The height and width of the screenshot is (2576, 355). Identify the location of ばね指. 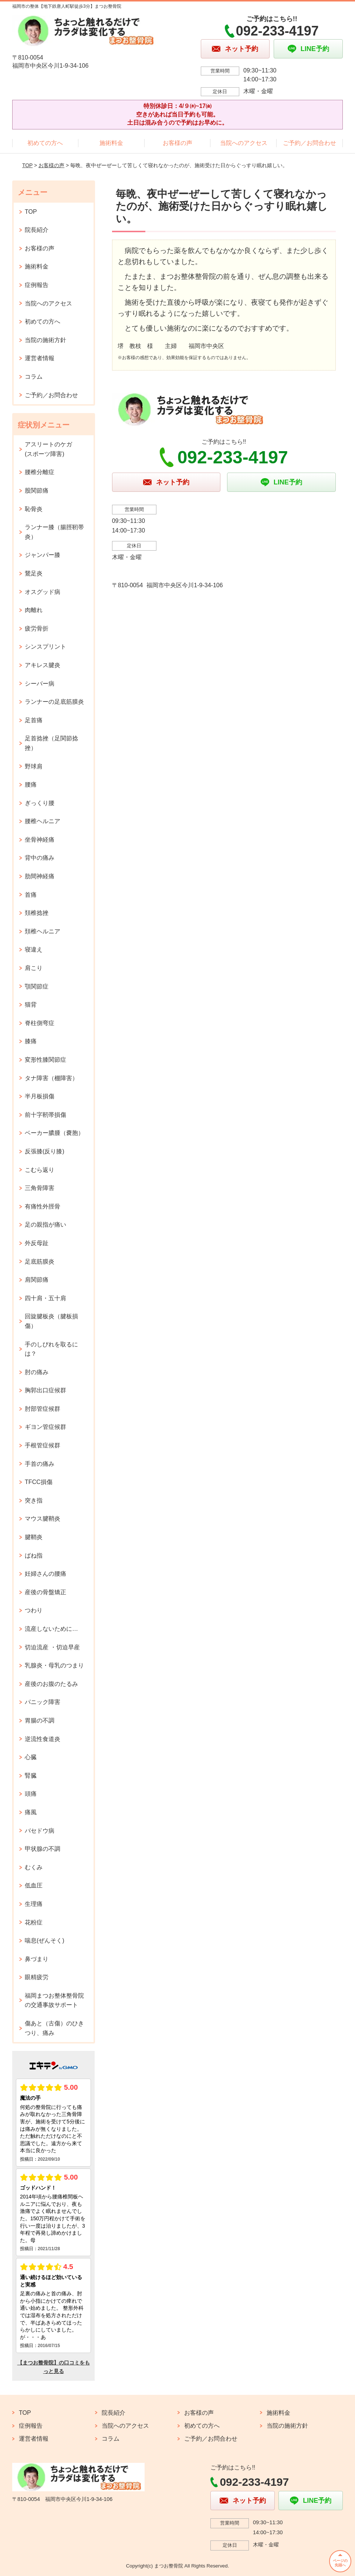
(34, 1555).